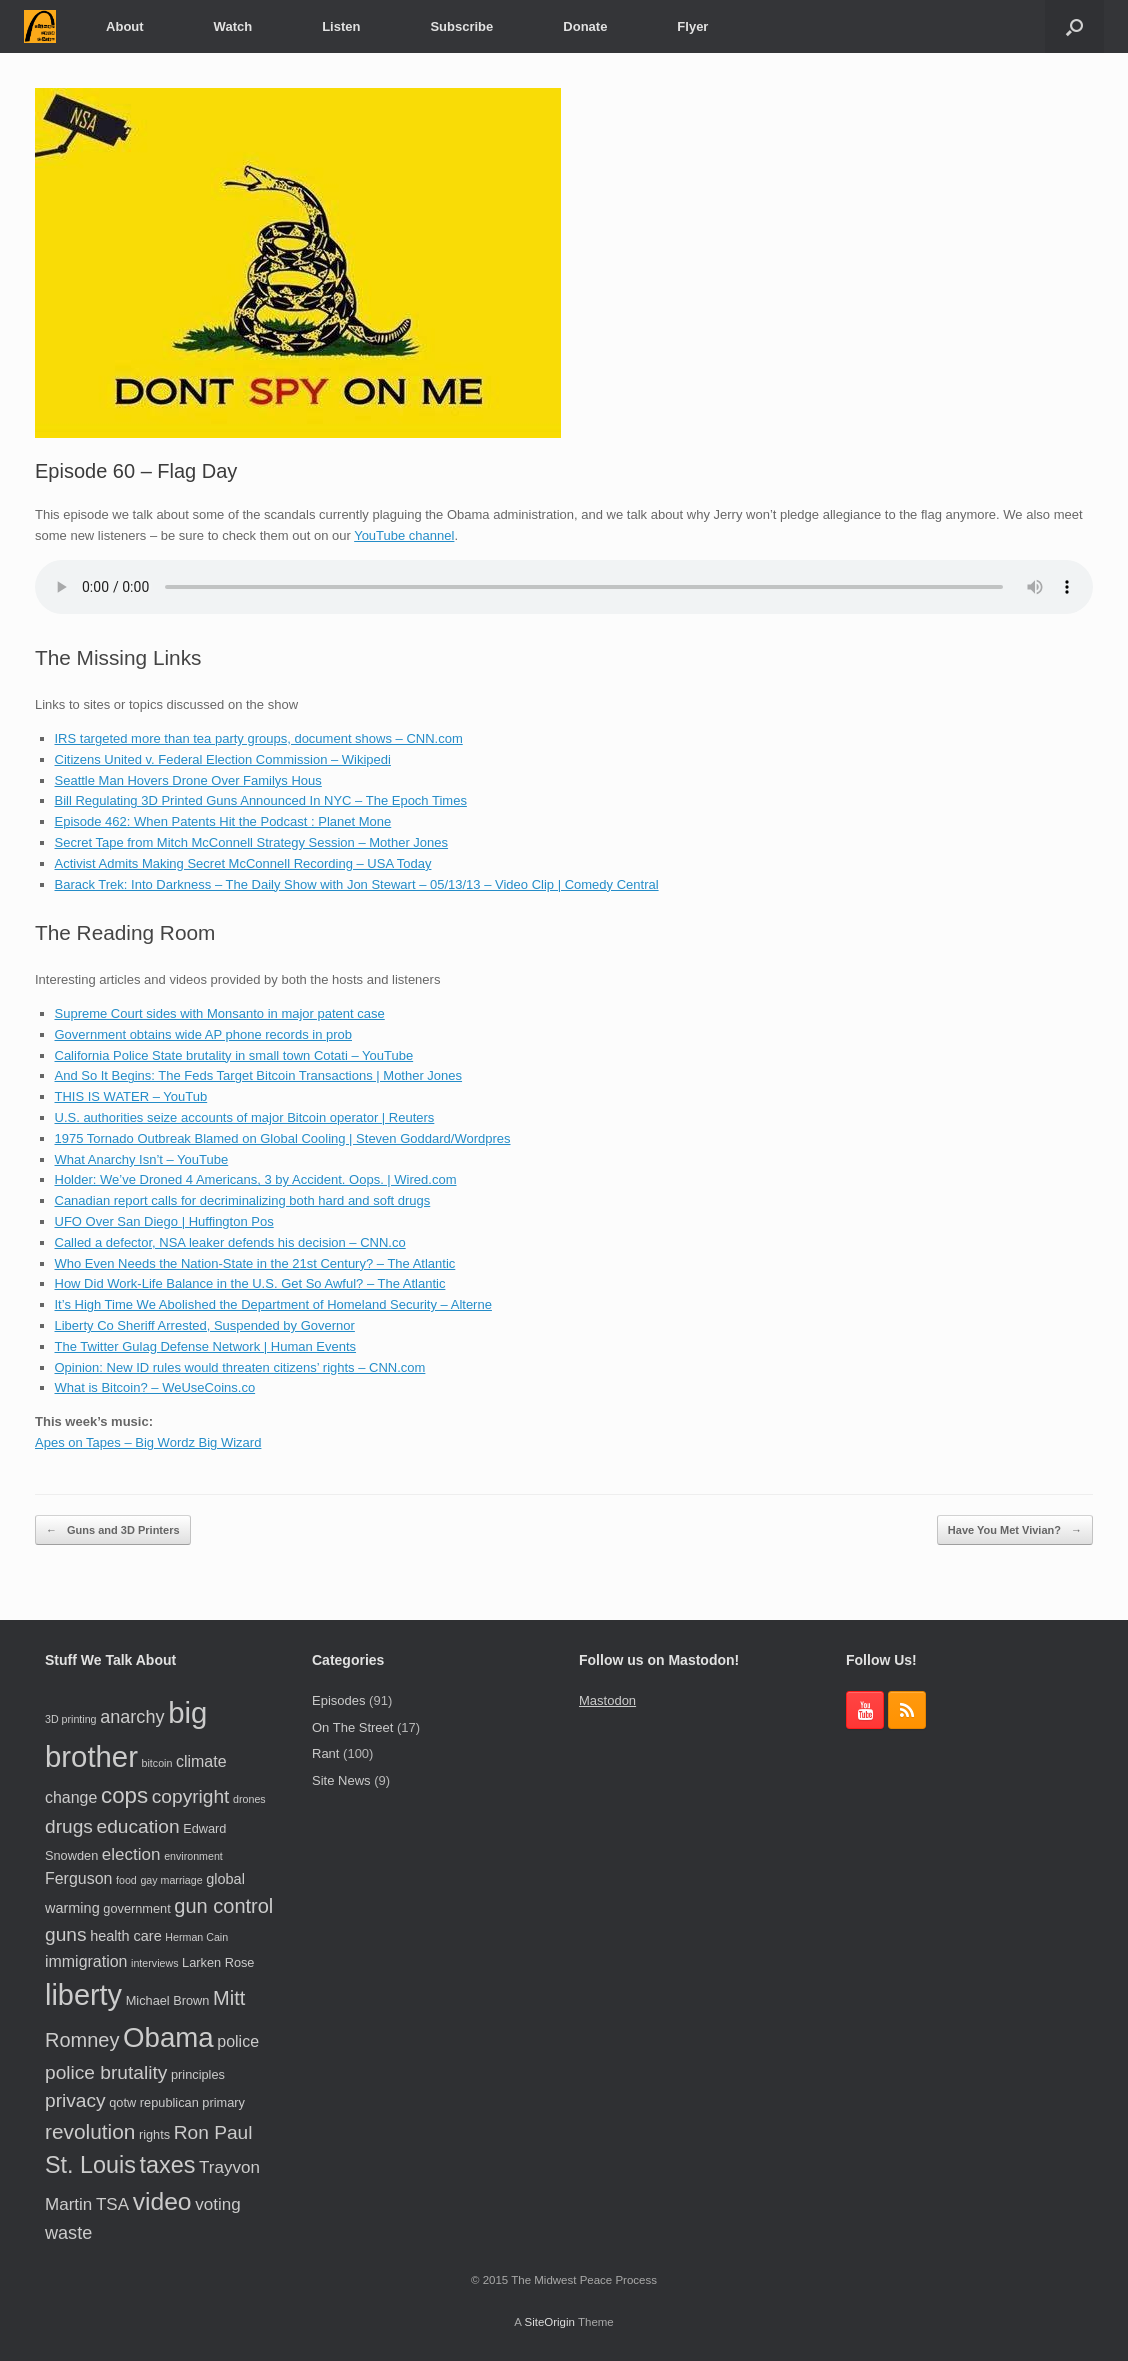 The image size is (1128, 2361). Describe the element at coordinates (112, 2204) in the screenshot. I see `TSA [TSA (7 items)]` at that location.